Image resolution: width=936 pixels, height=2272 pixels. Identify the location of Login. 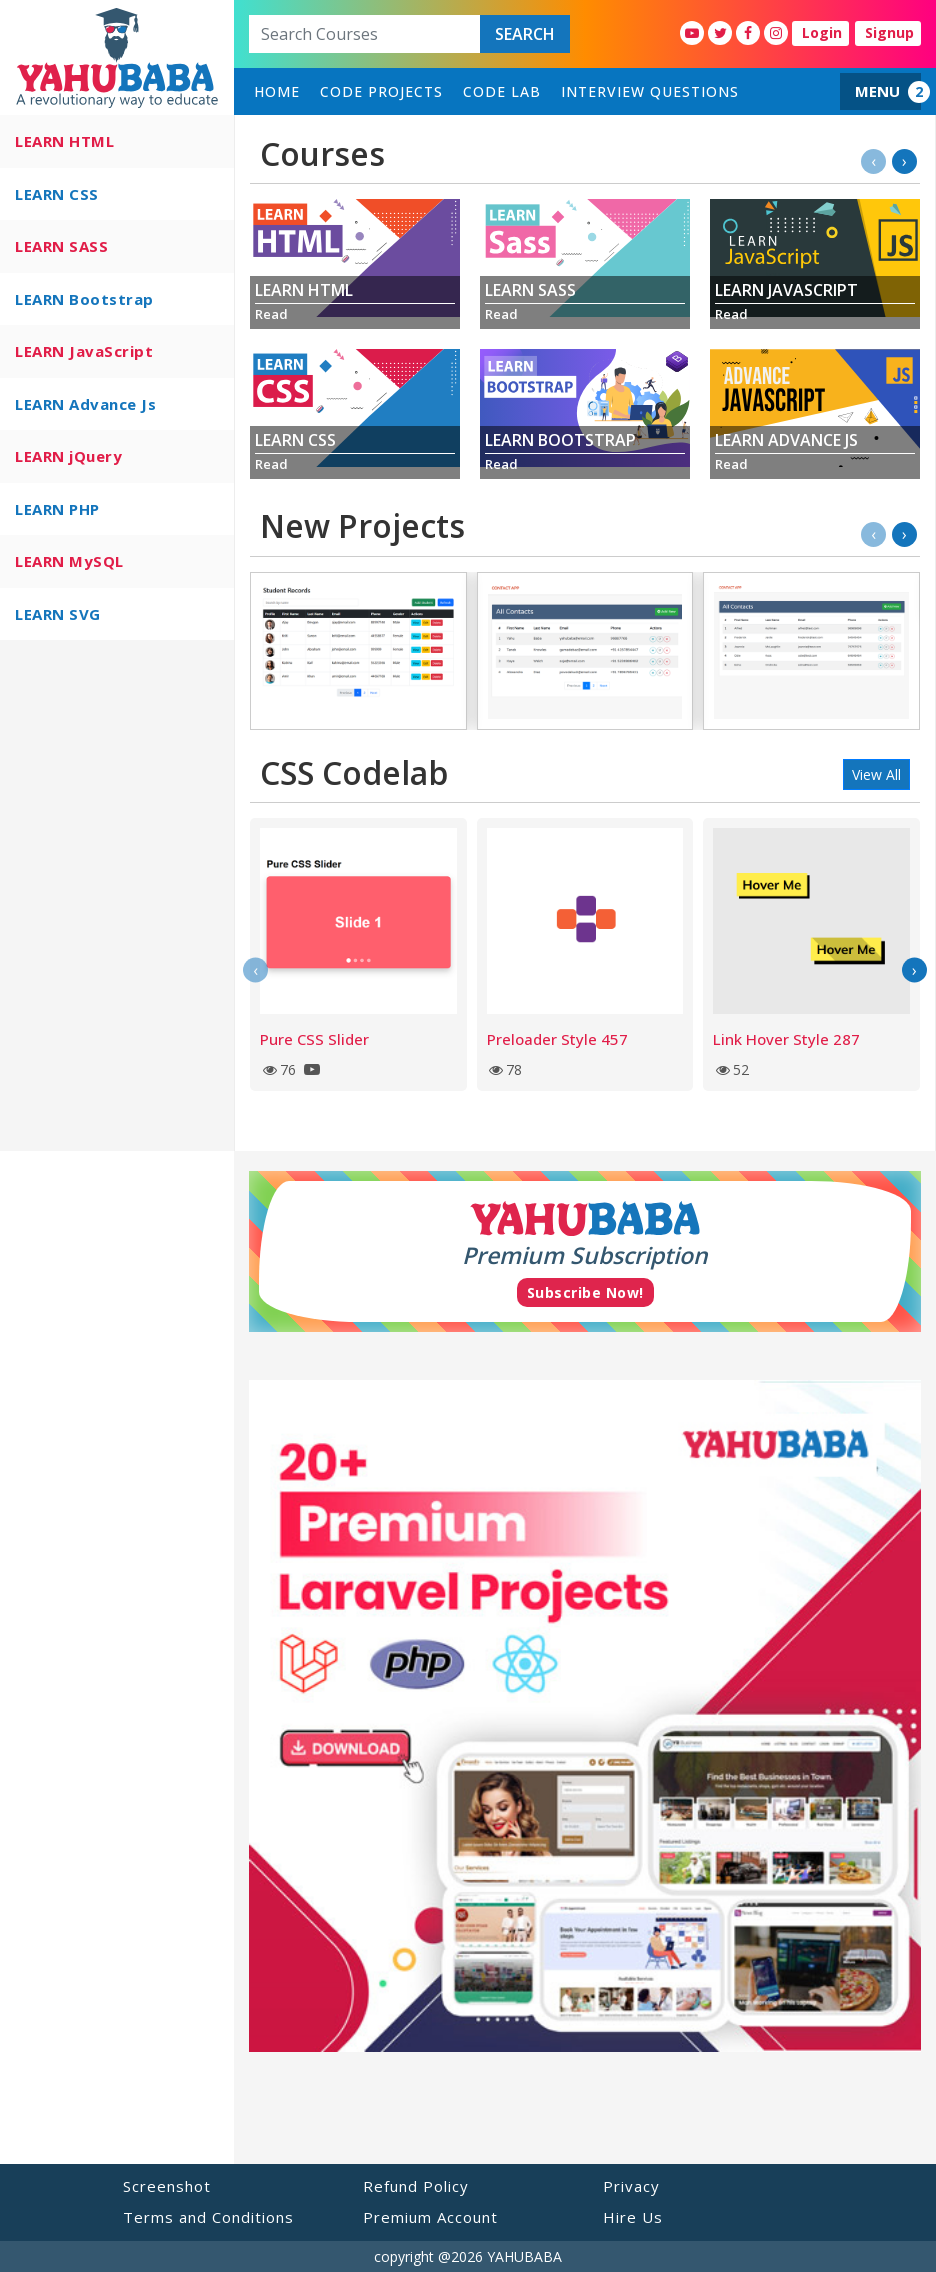
(822, 32).